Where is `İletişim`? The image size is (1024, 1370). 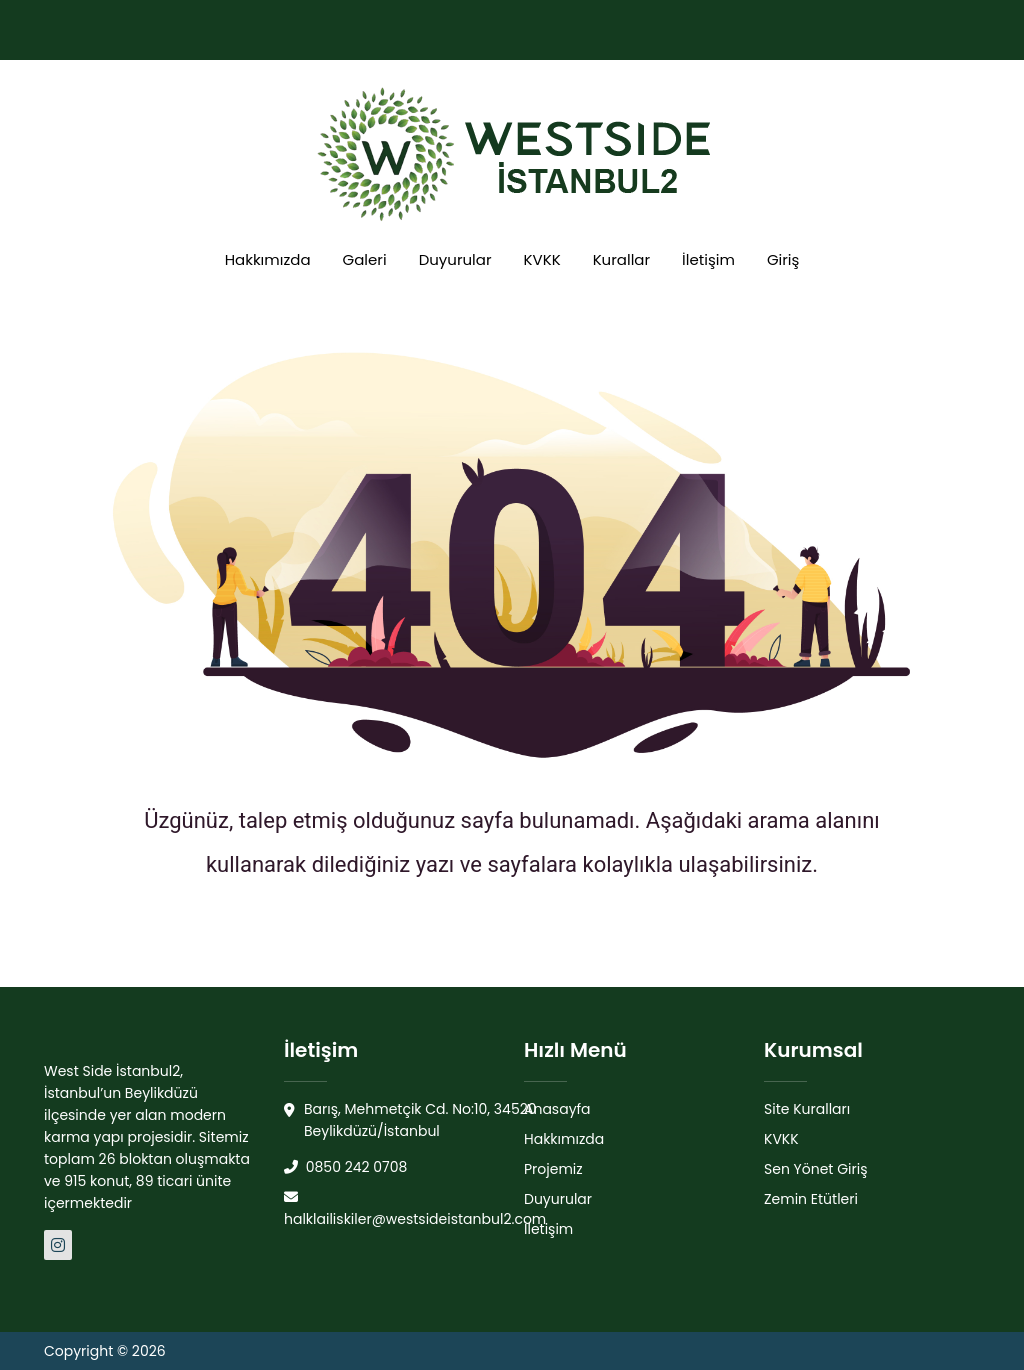 İletişim is located at coordinates (708, 259).